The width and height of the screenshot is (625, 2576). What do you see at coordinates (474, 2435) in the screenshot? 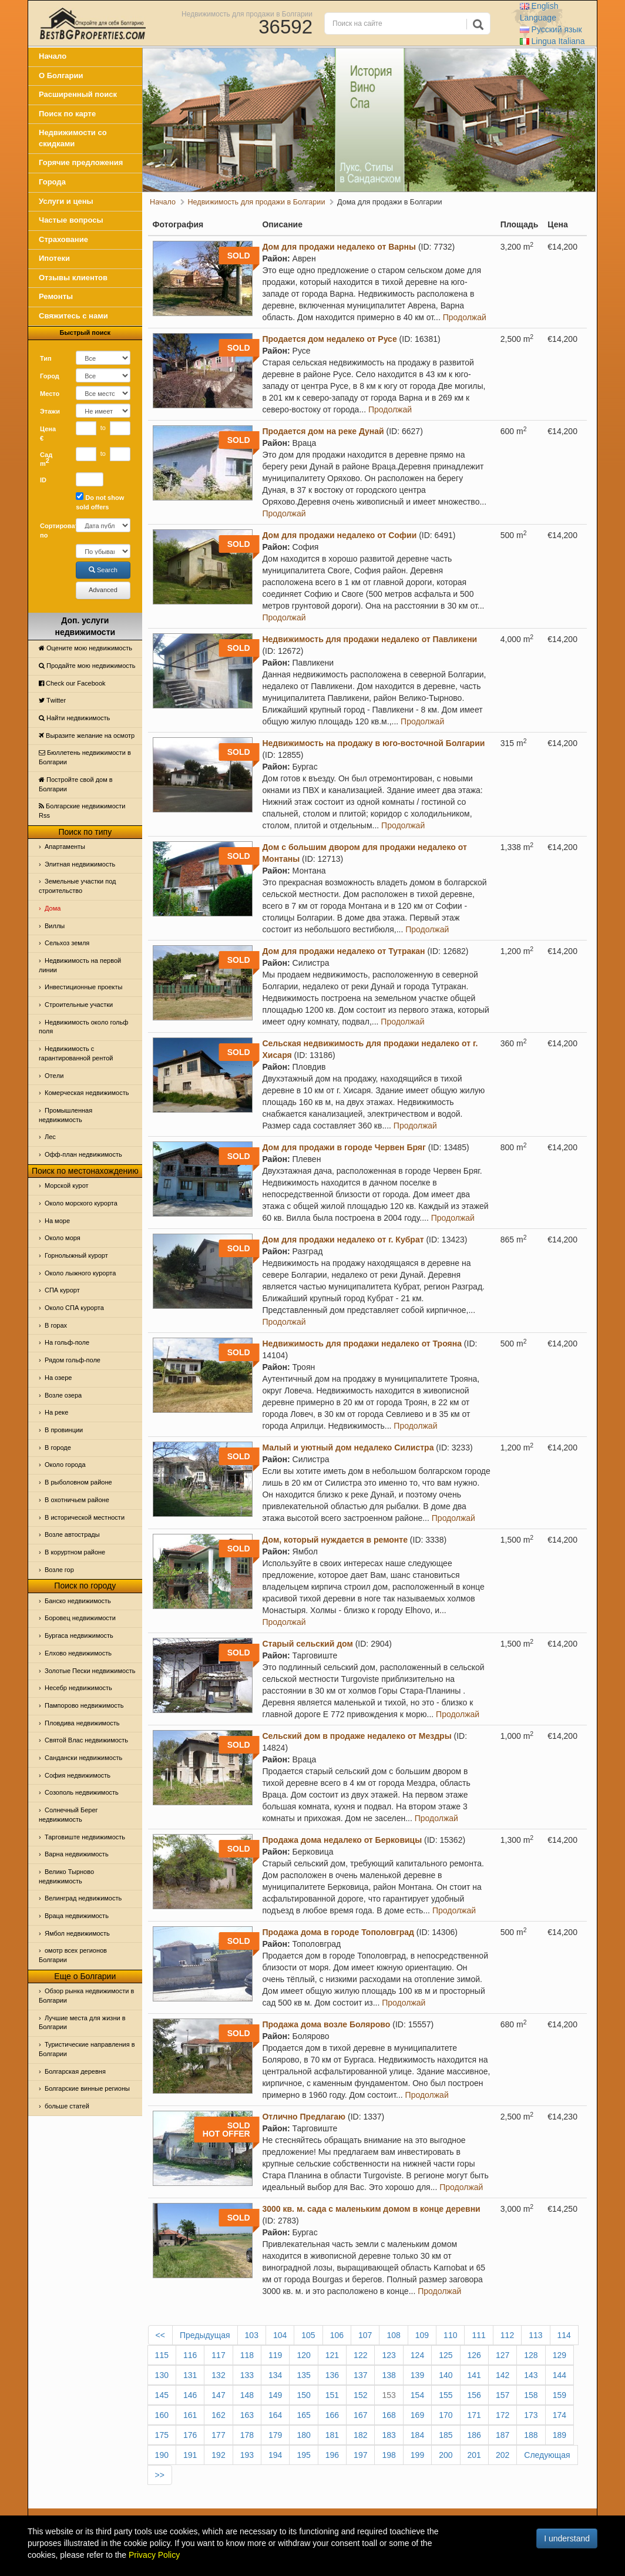
I see `186` at bounding box center [474, 2435].